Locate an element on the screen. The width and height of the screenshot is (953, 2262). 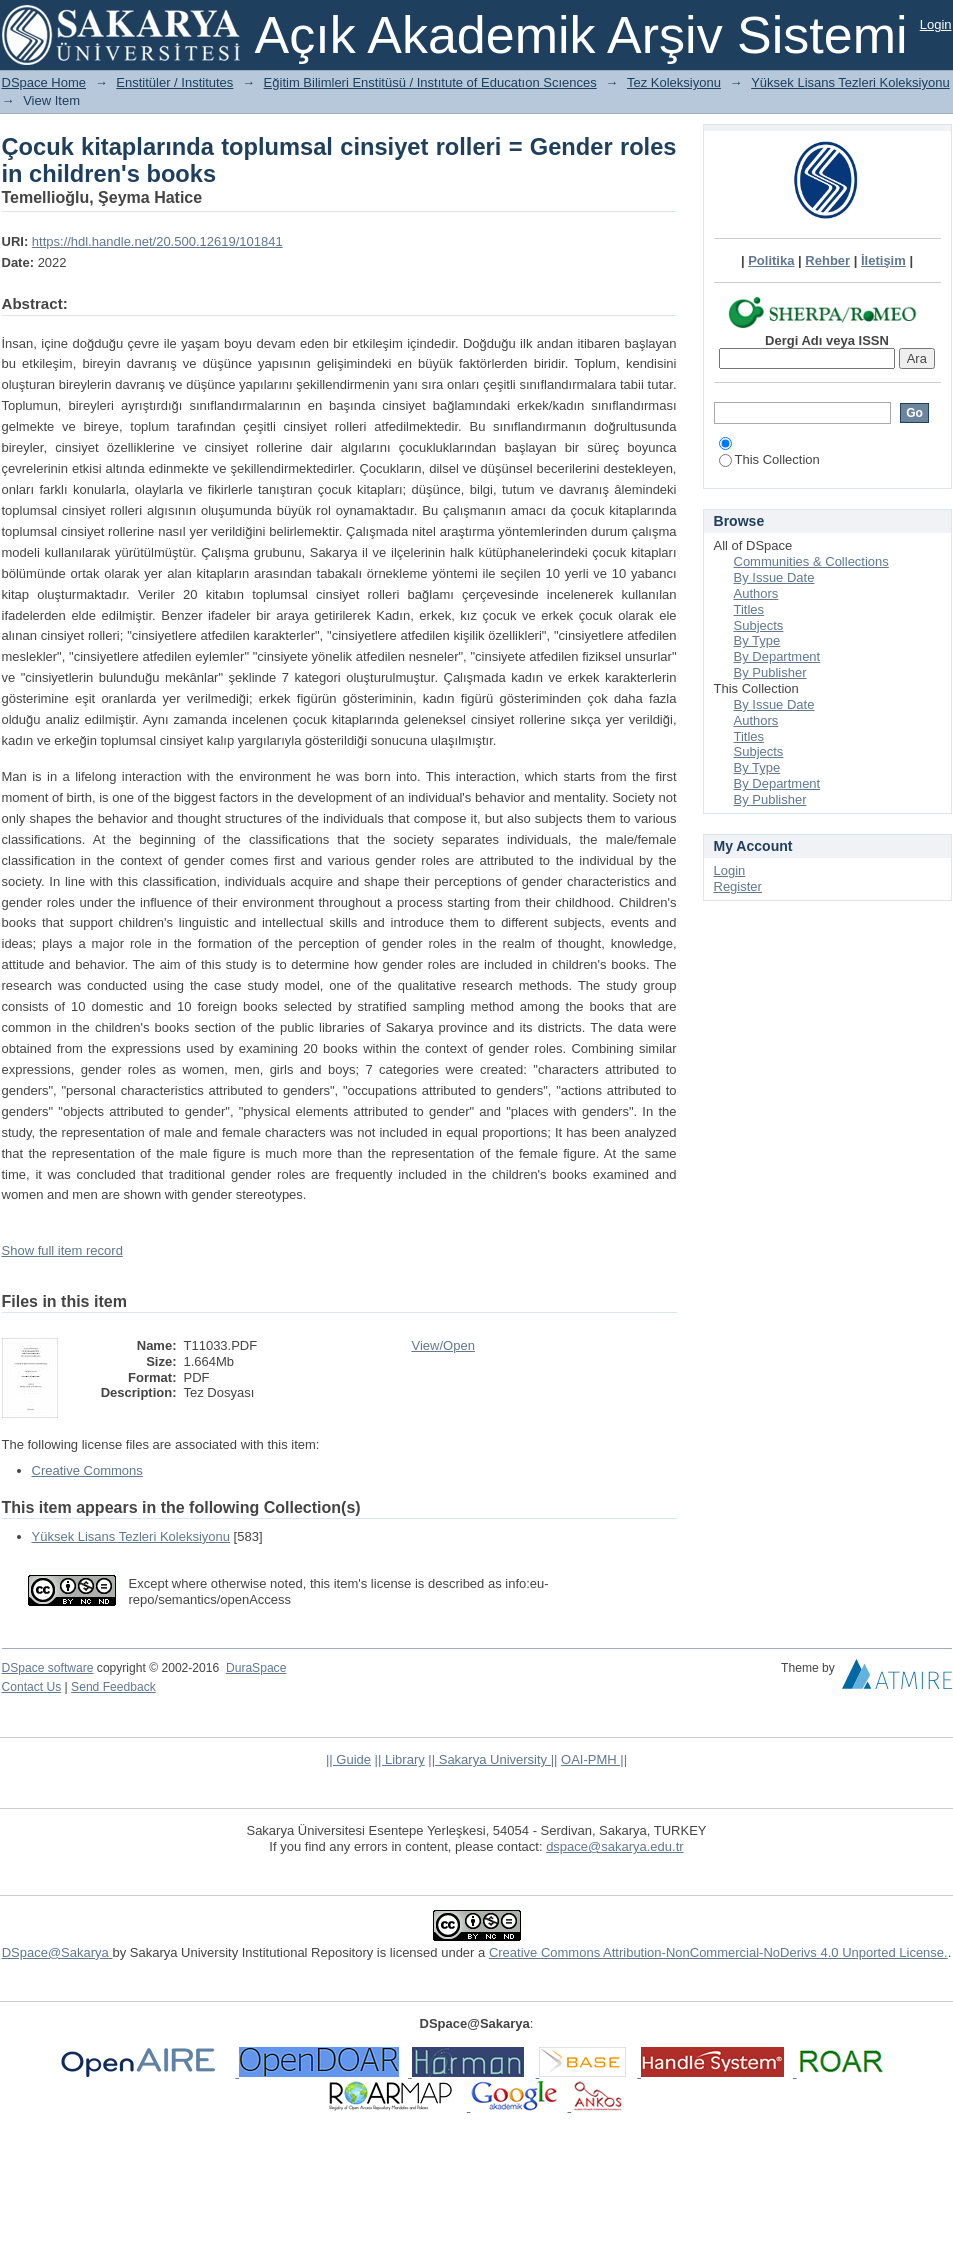
|| Sakarya University || is located at coordinates (492, 1759).